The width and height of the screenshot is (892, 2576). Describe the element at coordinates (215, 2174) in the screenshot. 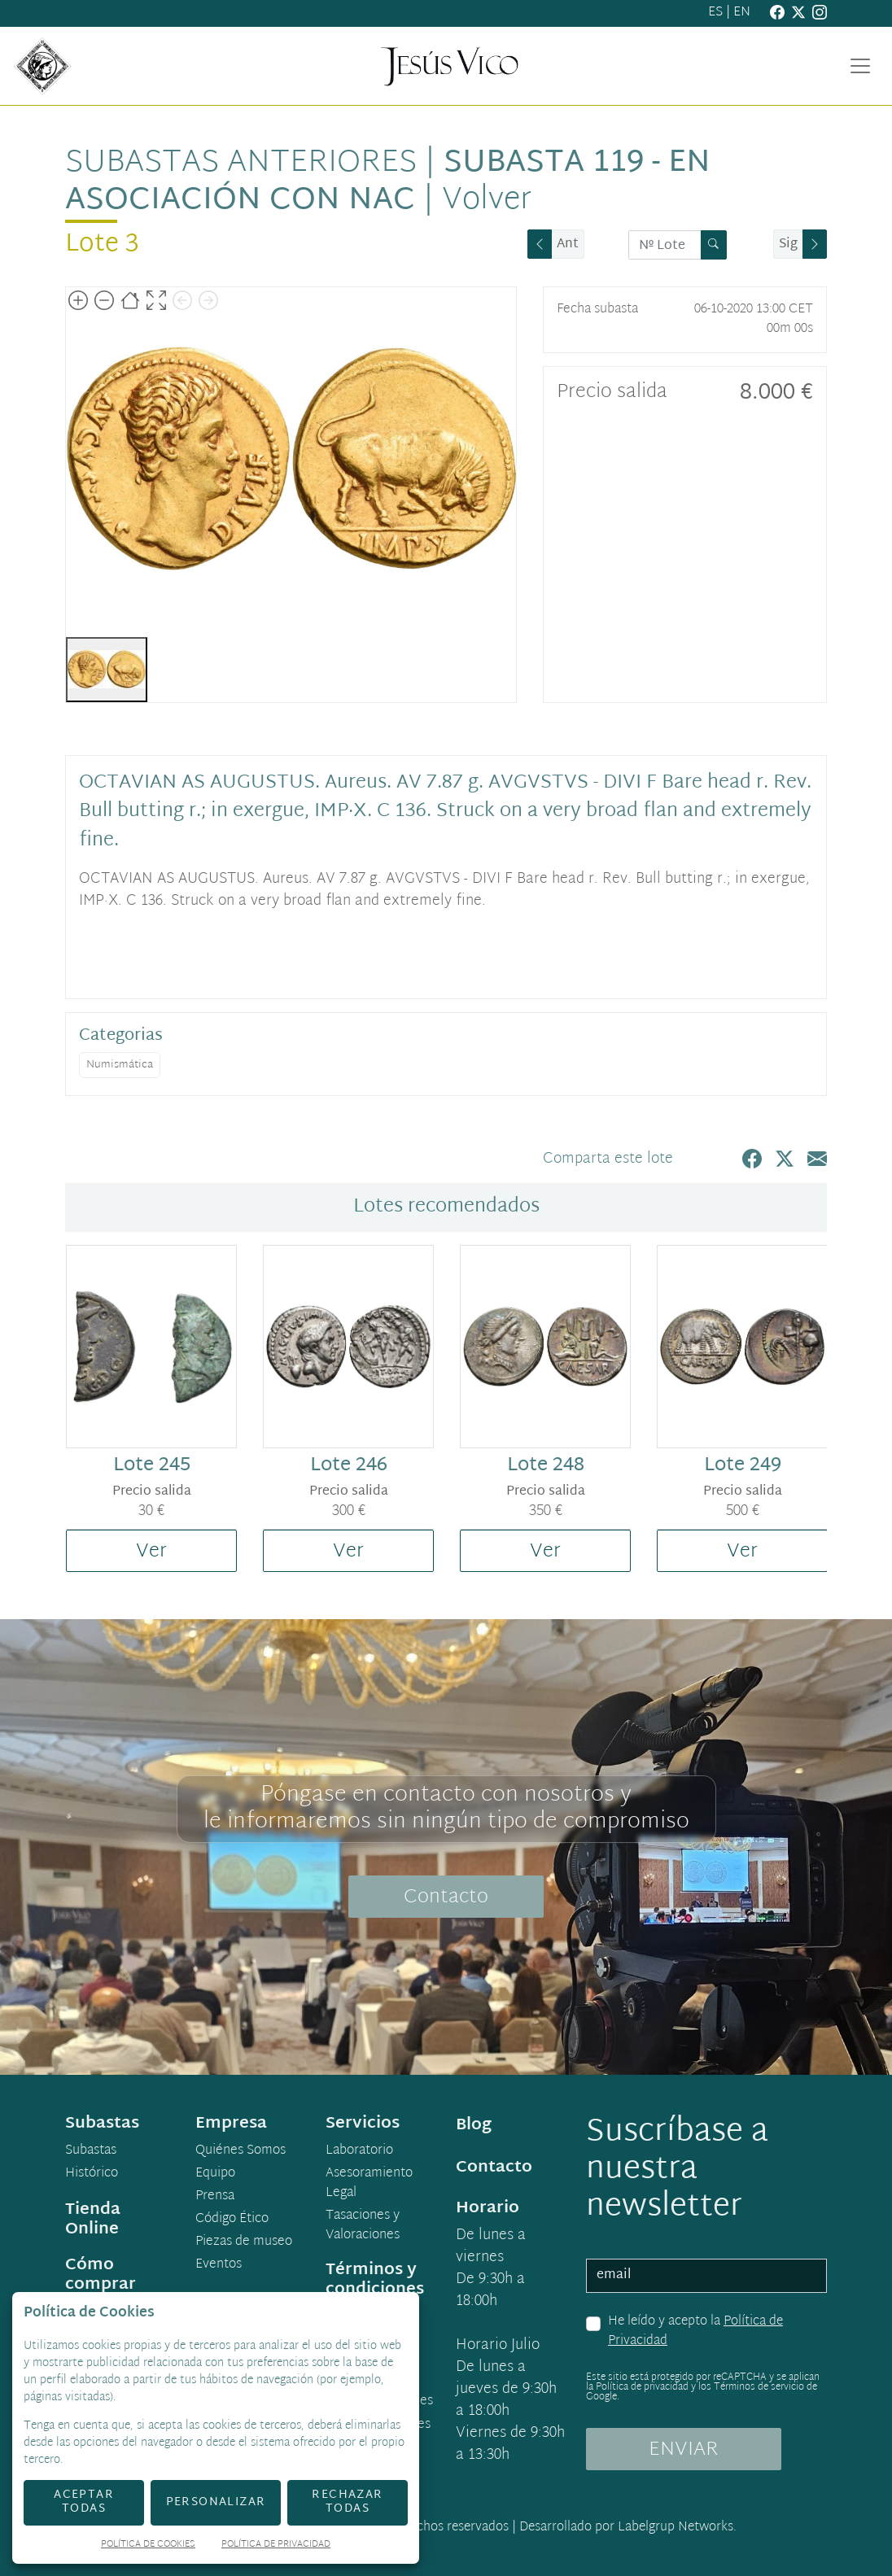

I see `Equipo` at that location.